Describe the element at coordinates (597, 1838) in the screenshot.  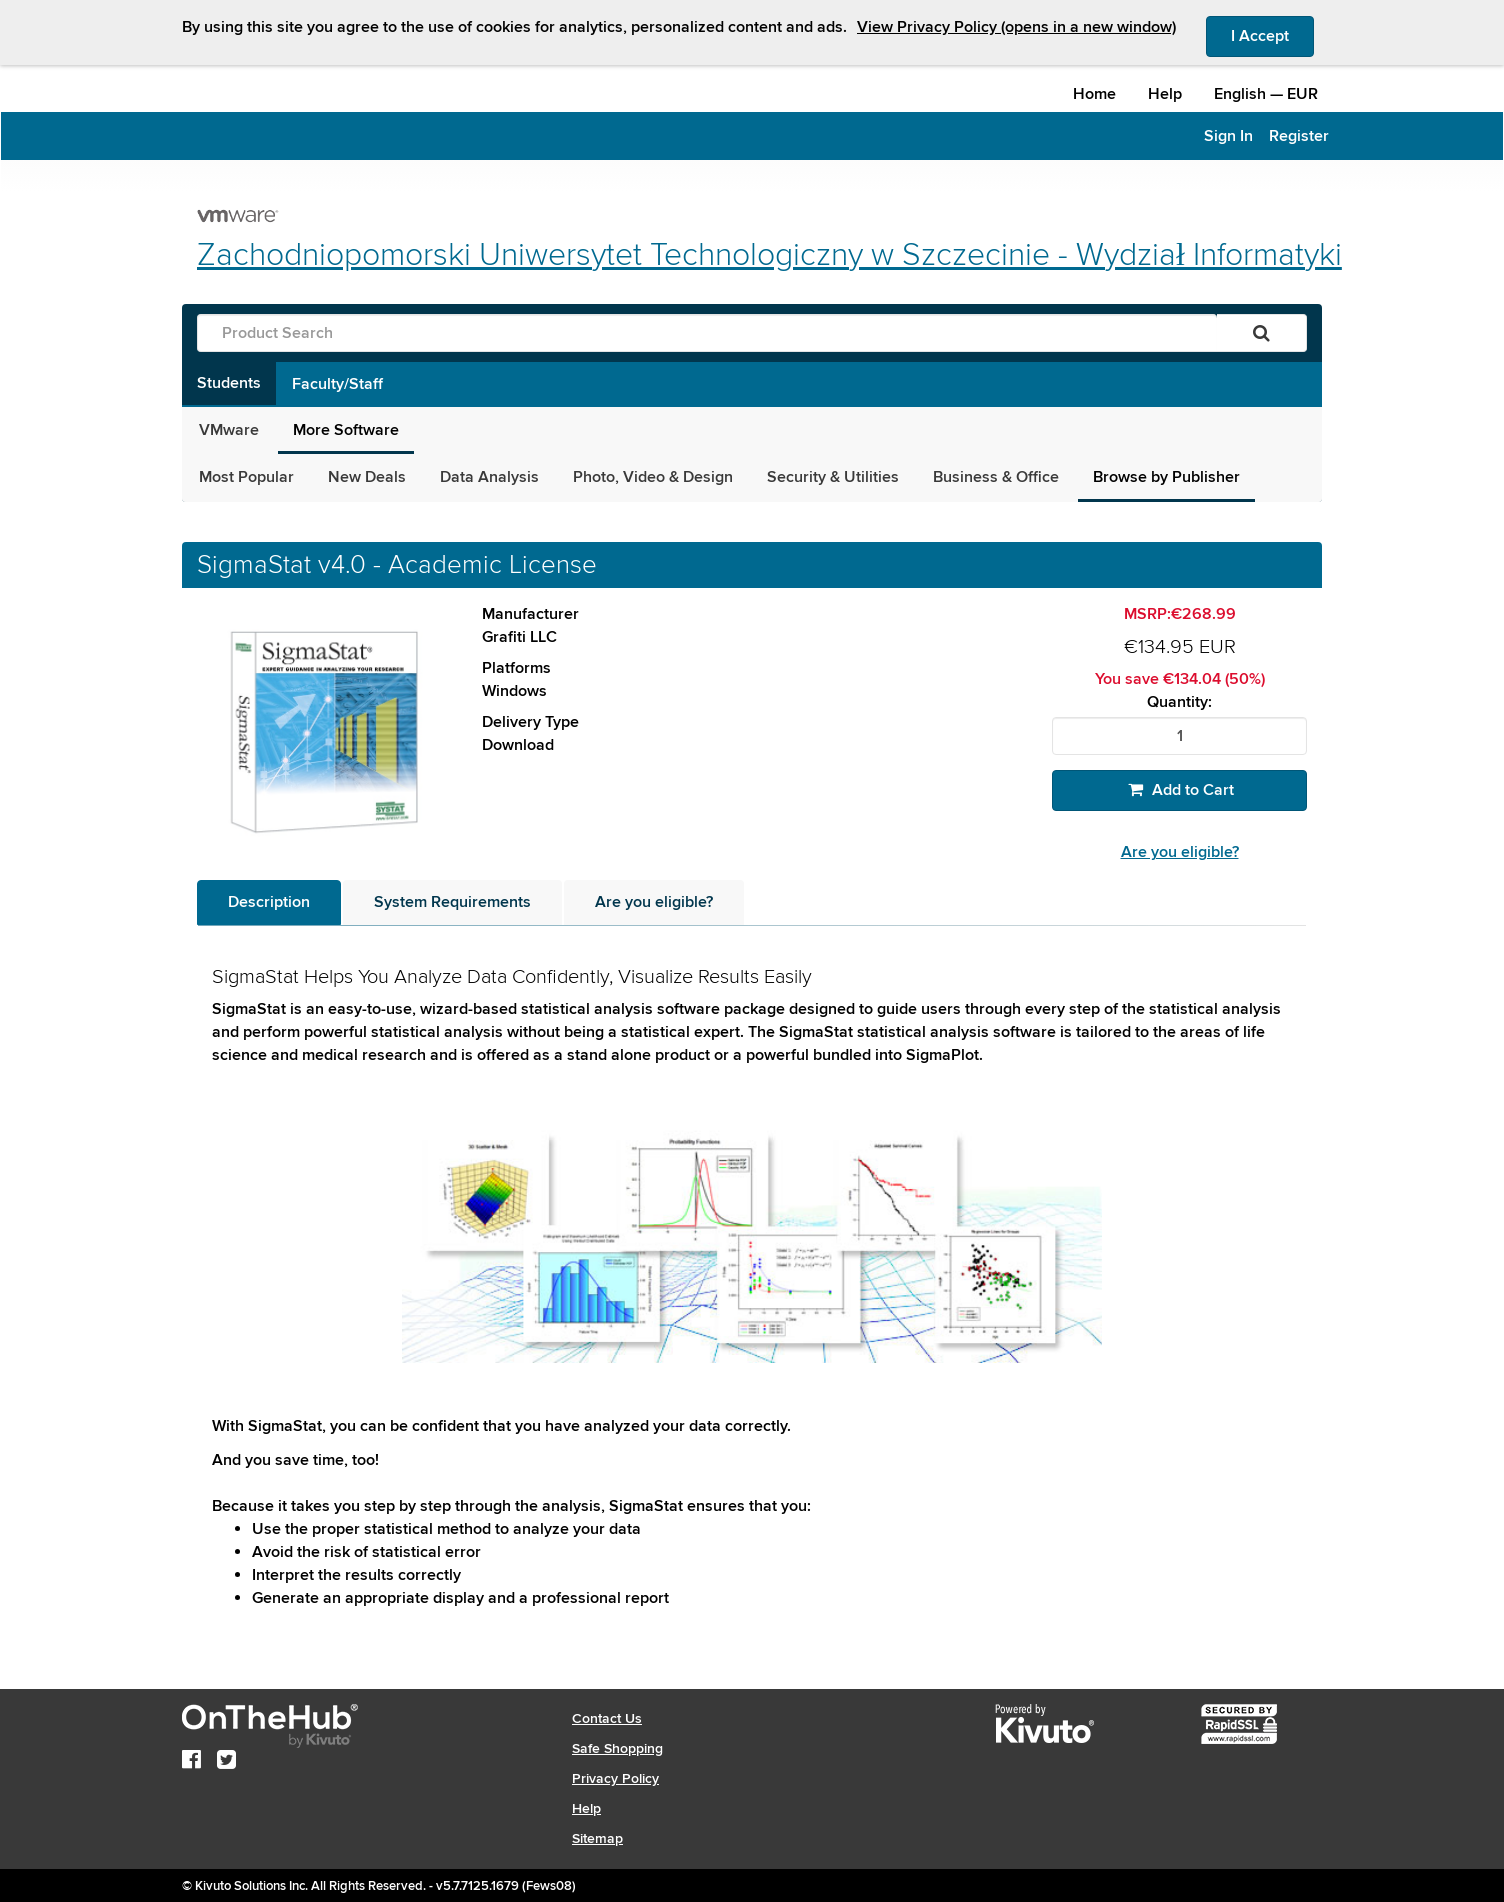
I see `Sitemap` at that location.